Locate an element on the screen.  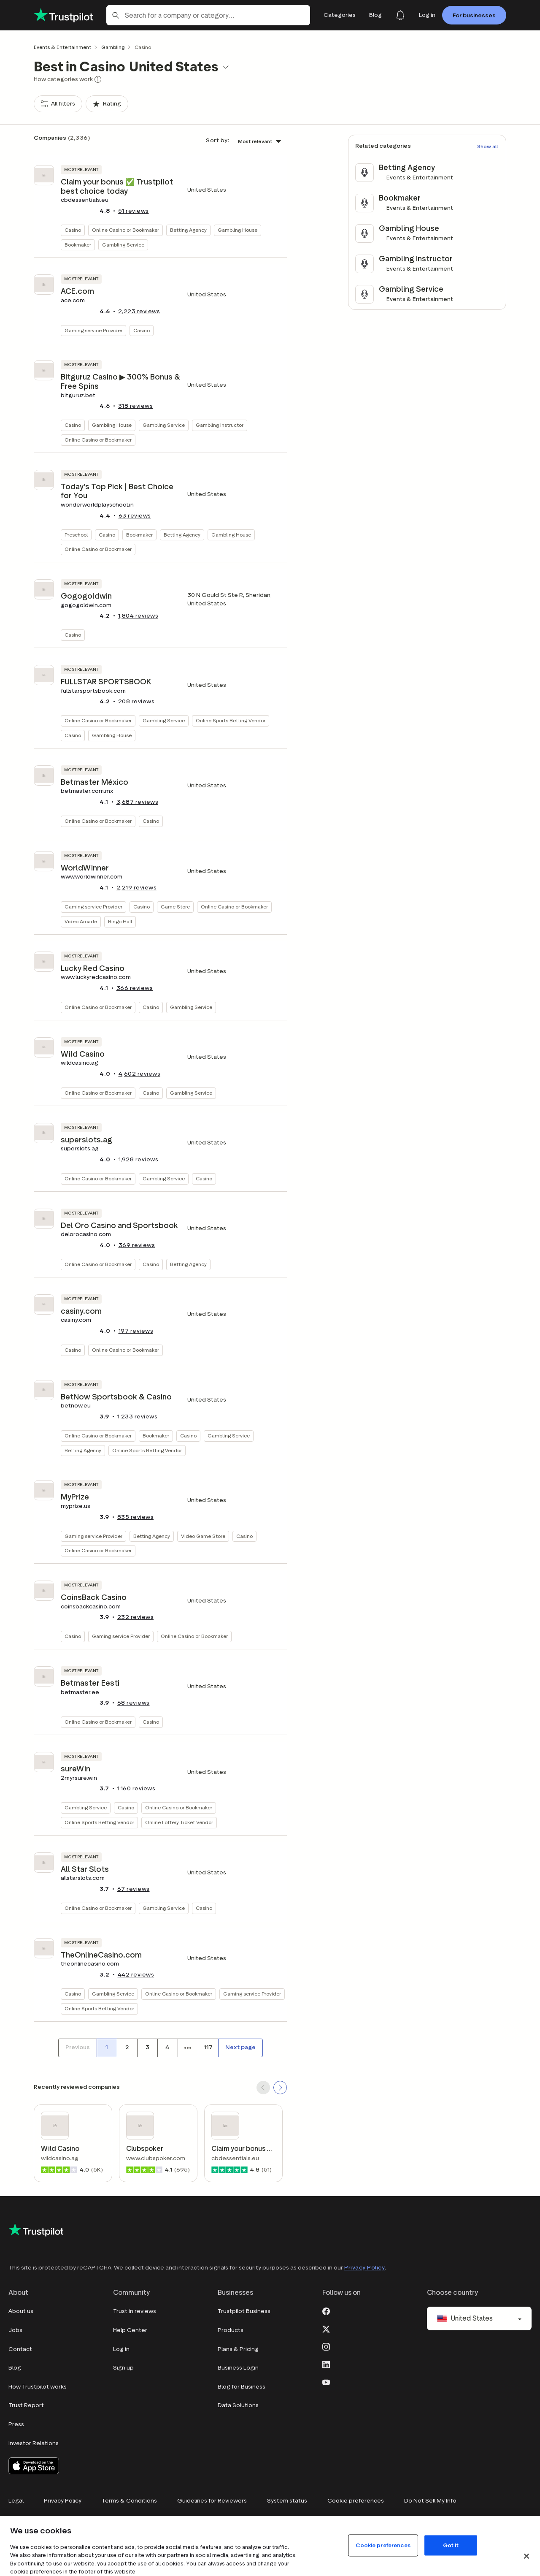
[Youtube] is located at coordinates (326, 2381).